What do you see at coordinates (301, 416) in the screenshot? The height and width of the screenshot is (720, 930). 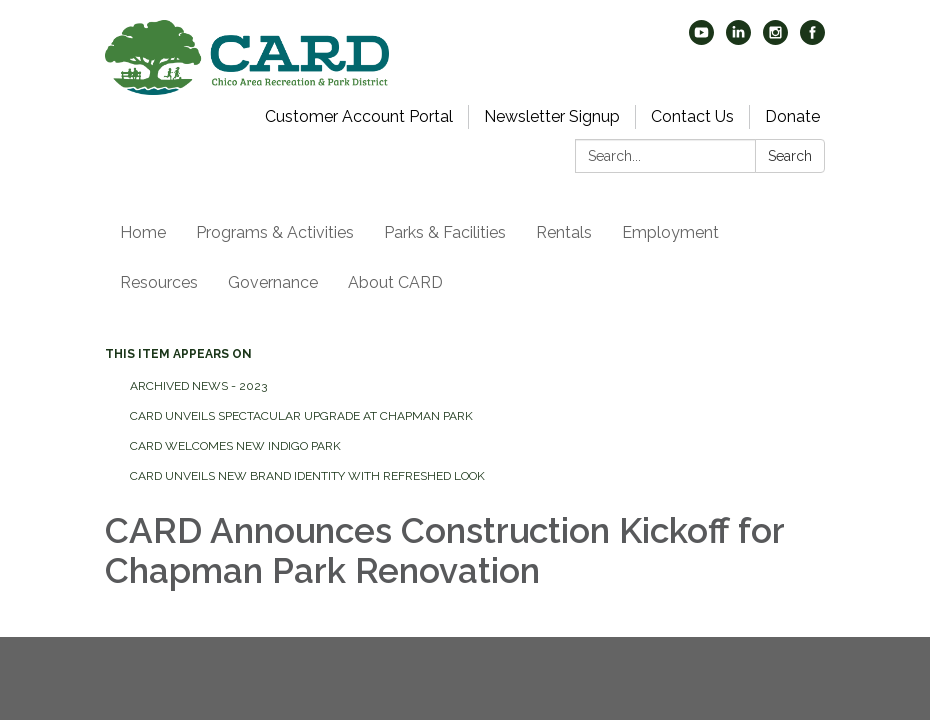 I see `CARD Unveils Spectacular Upgrade at Chapman Park` at bounding box center [301, 416].